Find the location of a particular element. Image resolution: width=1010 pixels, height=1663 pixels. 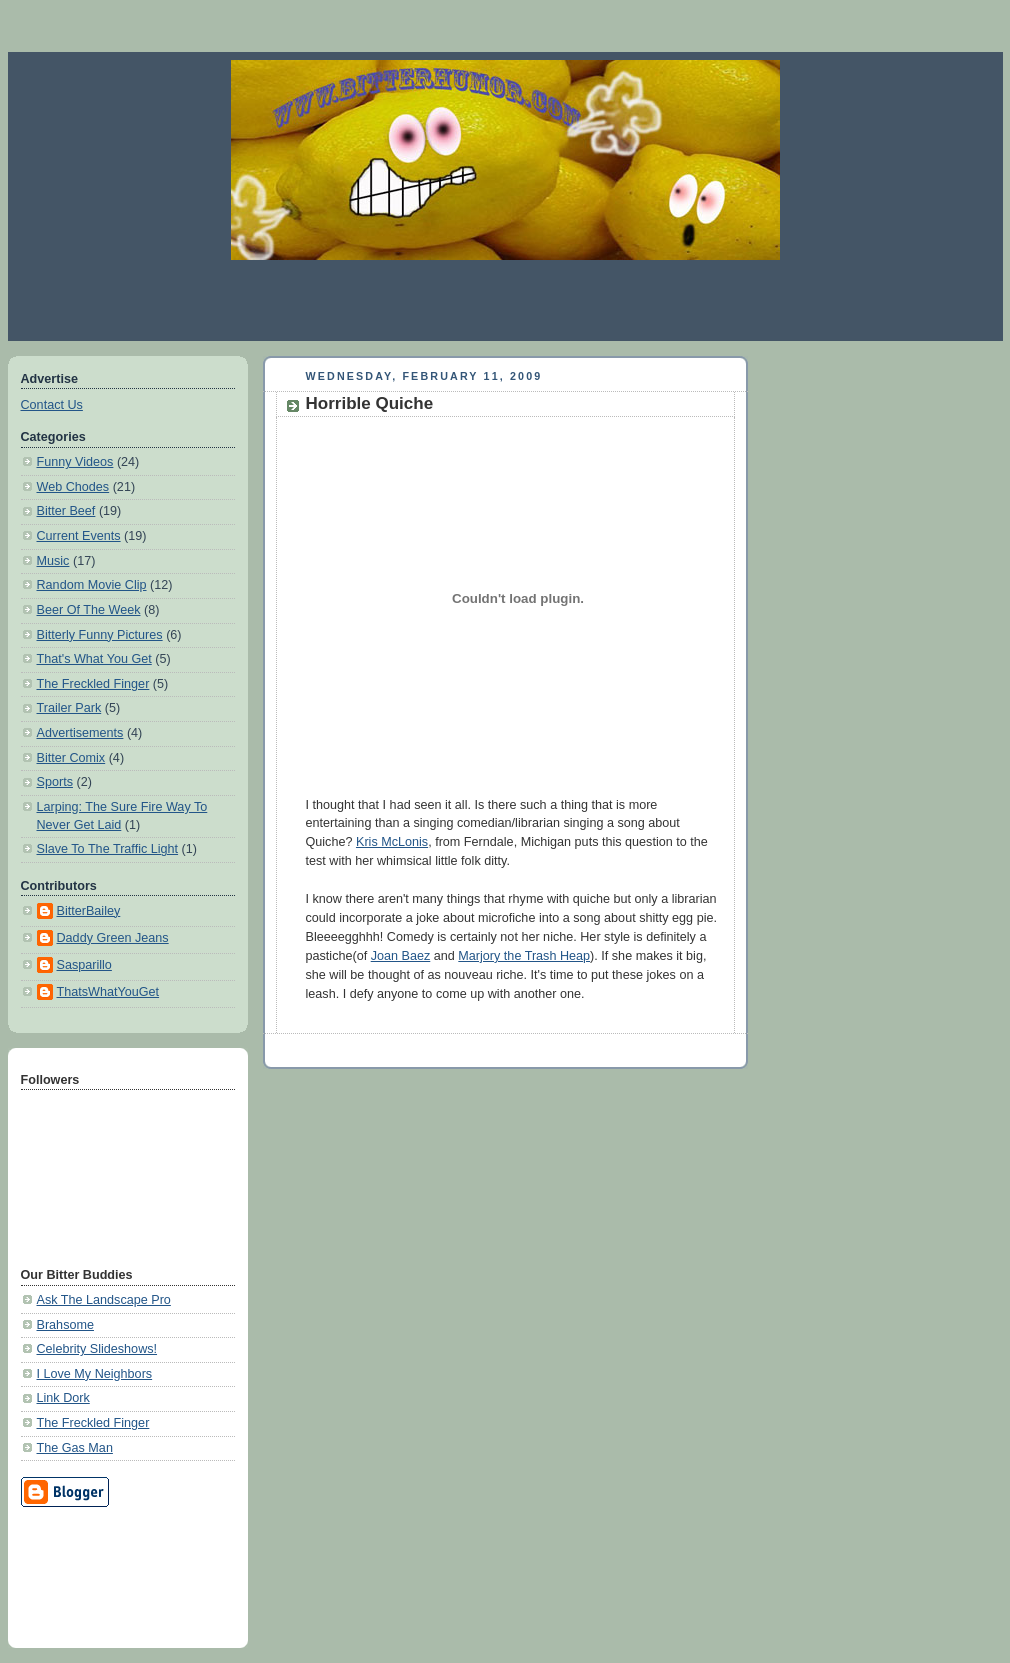

ThatsWhatYouGet is located at coordinates (108, 992).